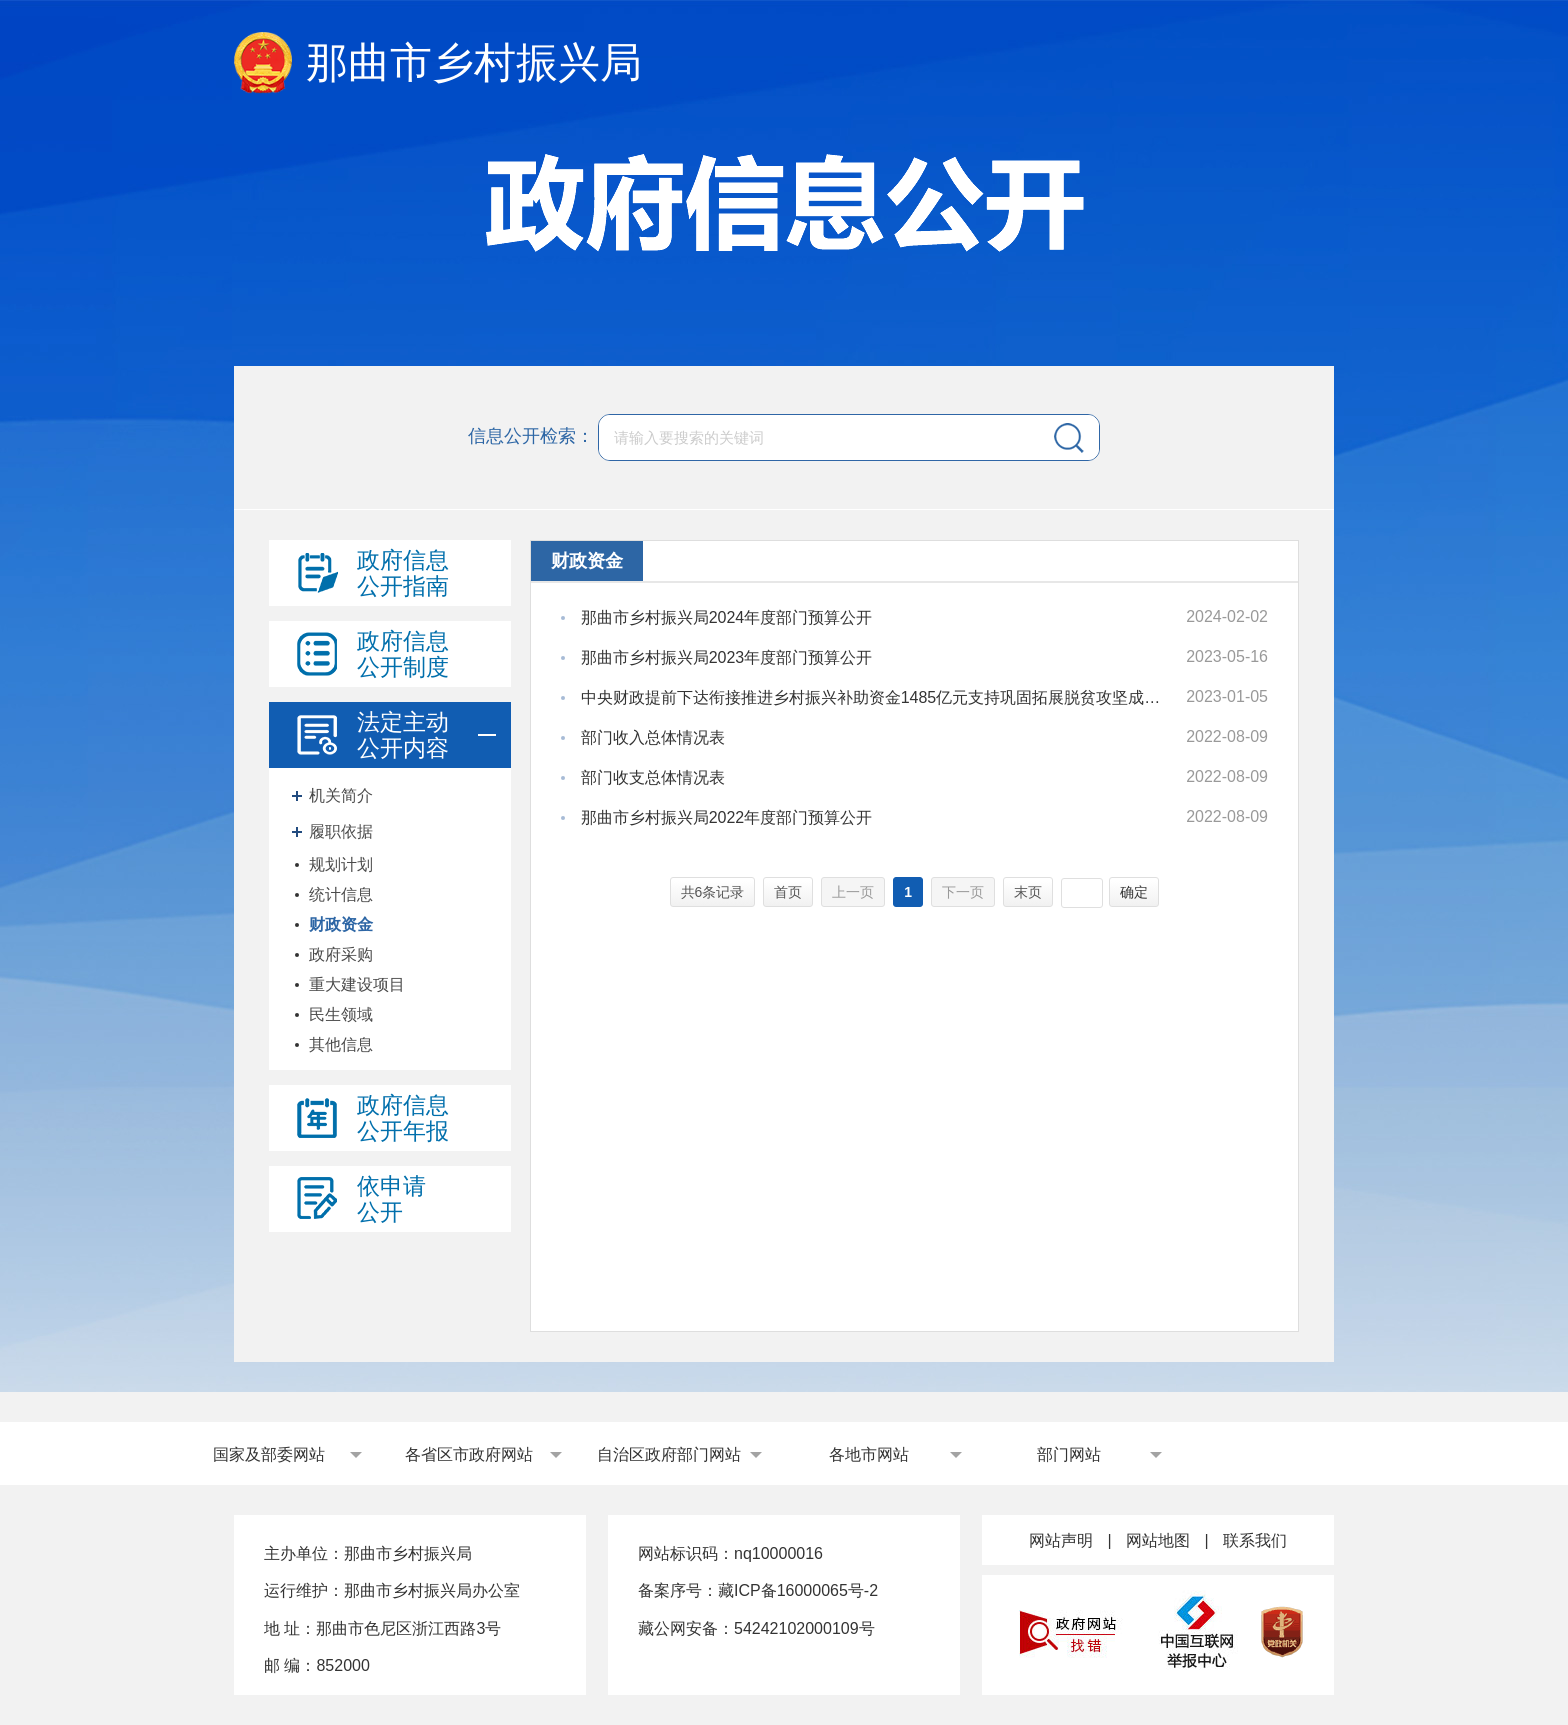 This screenshot has height=1725, width=1568. I want to click on 民生领域, so click(341, 1014).